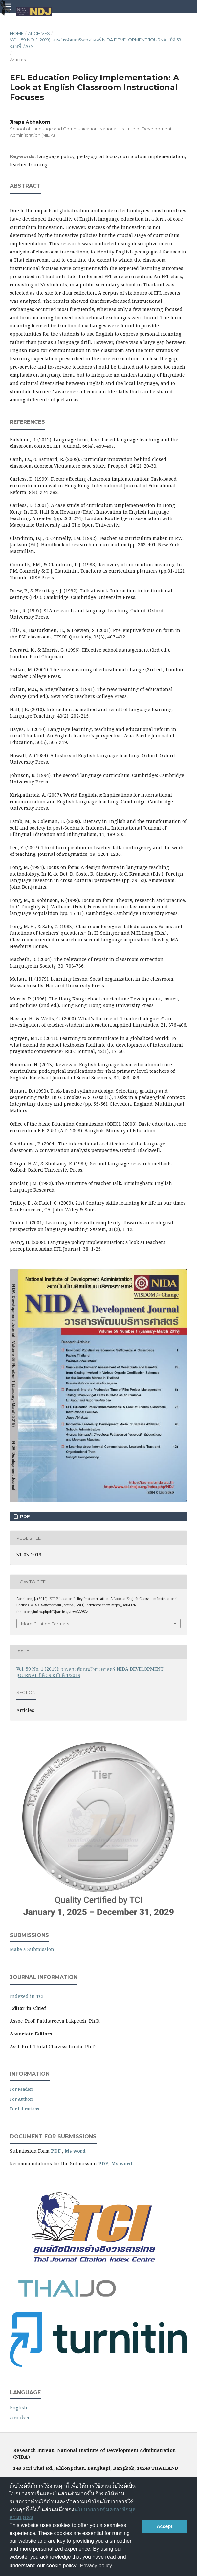 The height and width of the screenshot is (2576, 197). What do you see at coordinates (75, 2151) in the screenshot?
I see `Ms word` at bounding box center [75, 2151].